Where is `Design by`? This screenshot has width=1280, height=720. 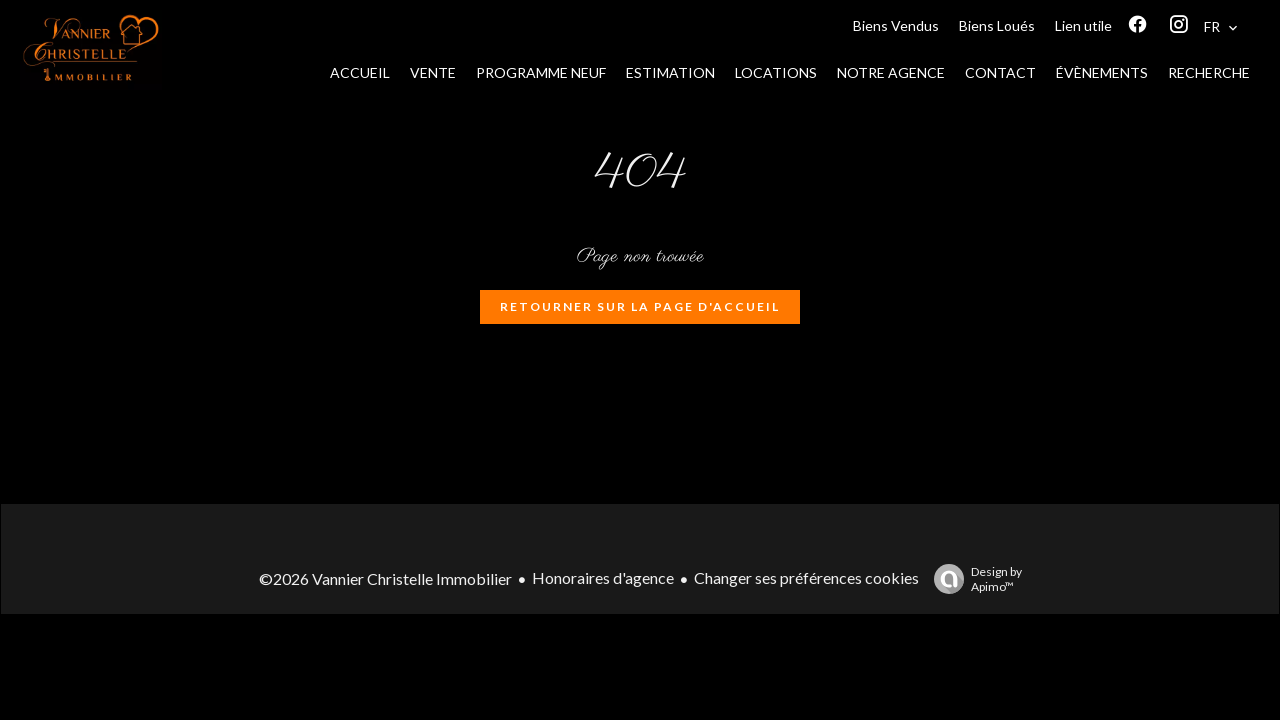
Design by is located at coordinates (973, 579).